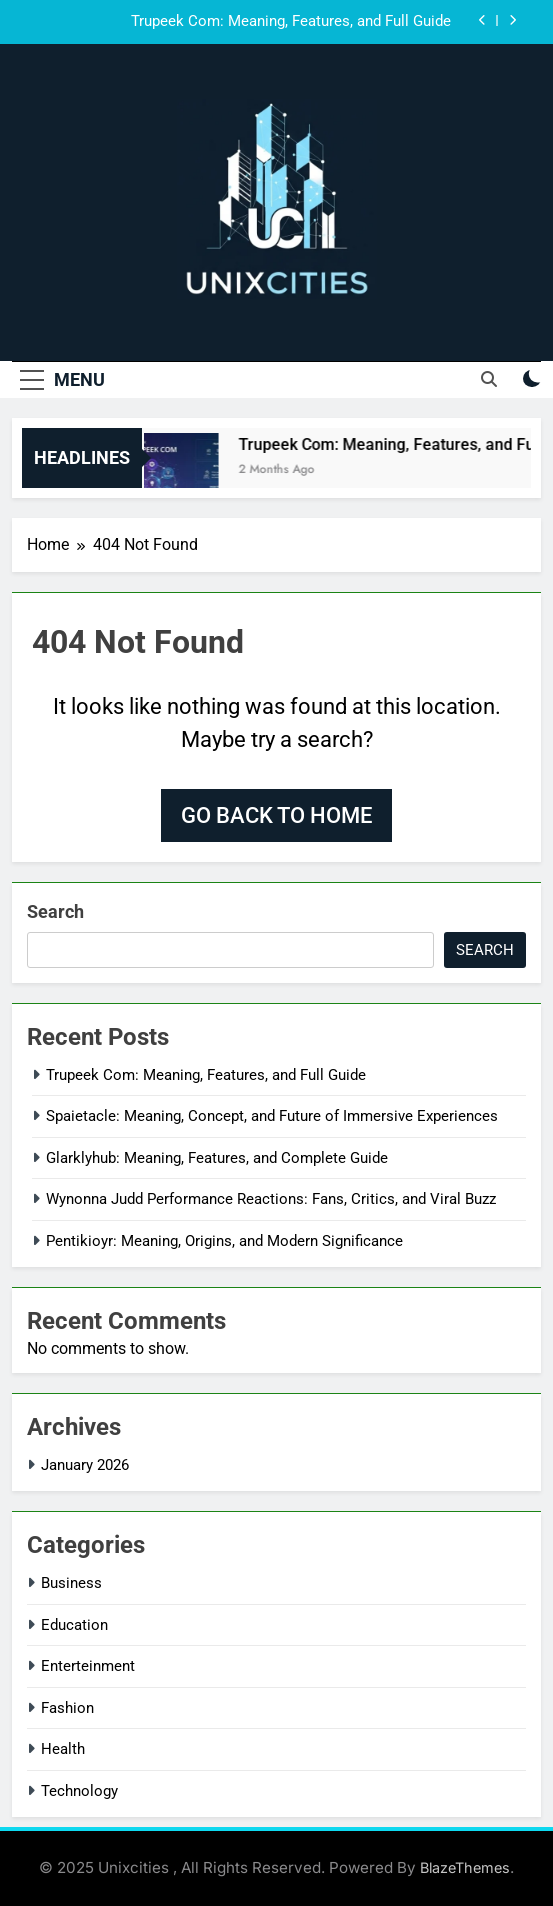 Image resolution: width=553 pixels, height=1906 pixels. What do you see at coordinates (224, 1241) in the screenshot?
I see `Pentikioyr: Meaning, Origins, and Modern Significance` at bounding box center [224, 1241].